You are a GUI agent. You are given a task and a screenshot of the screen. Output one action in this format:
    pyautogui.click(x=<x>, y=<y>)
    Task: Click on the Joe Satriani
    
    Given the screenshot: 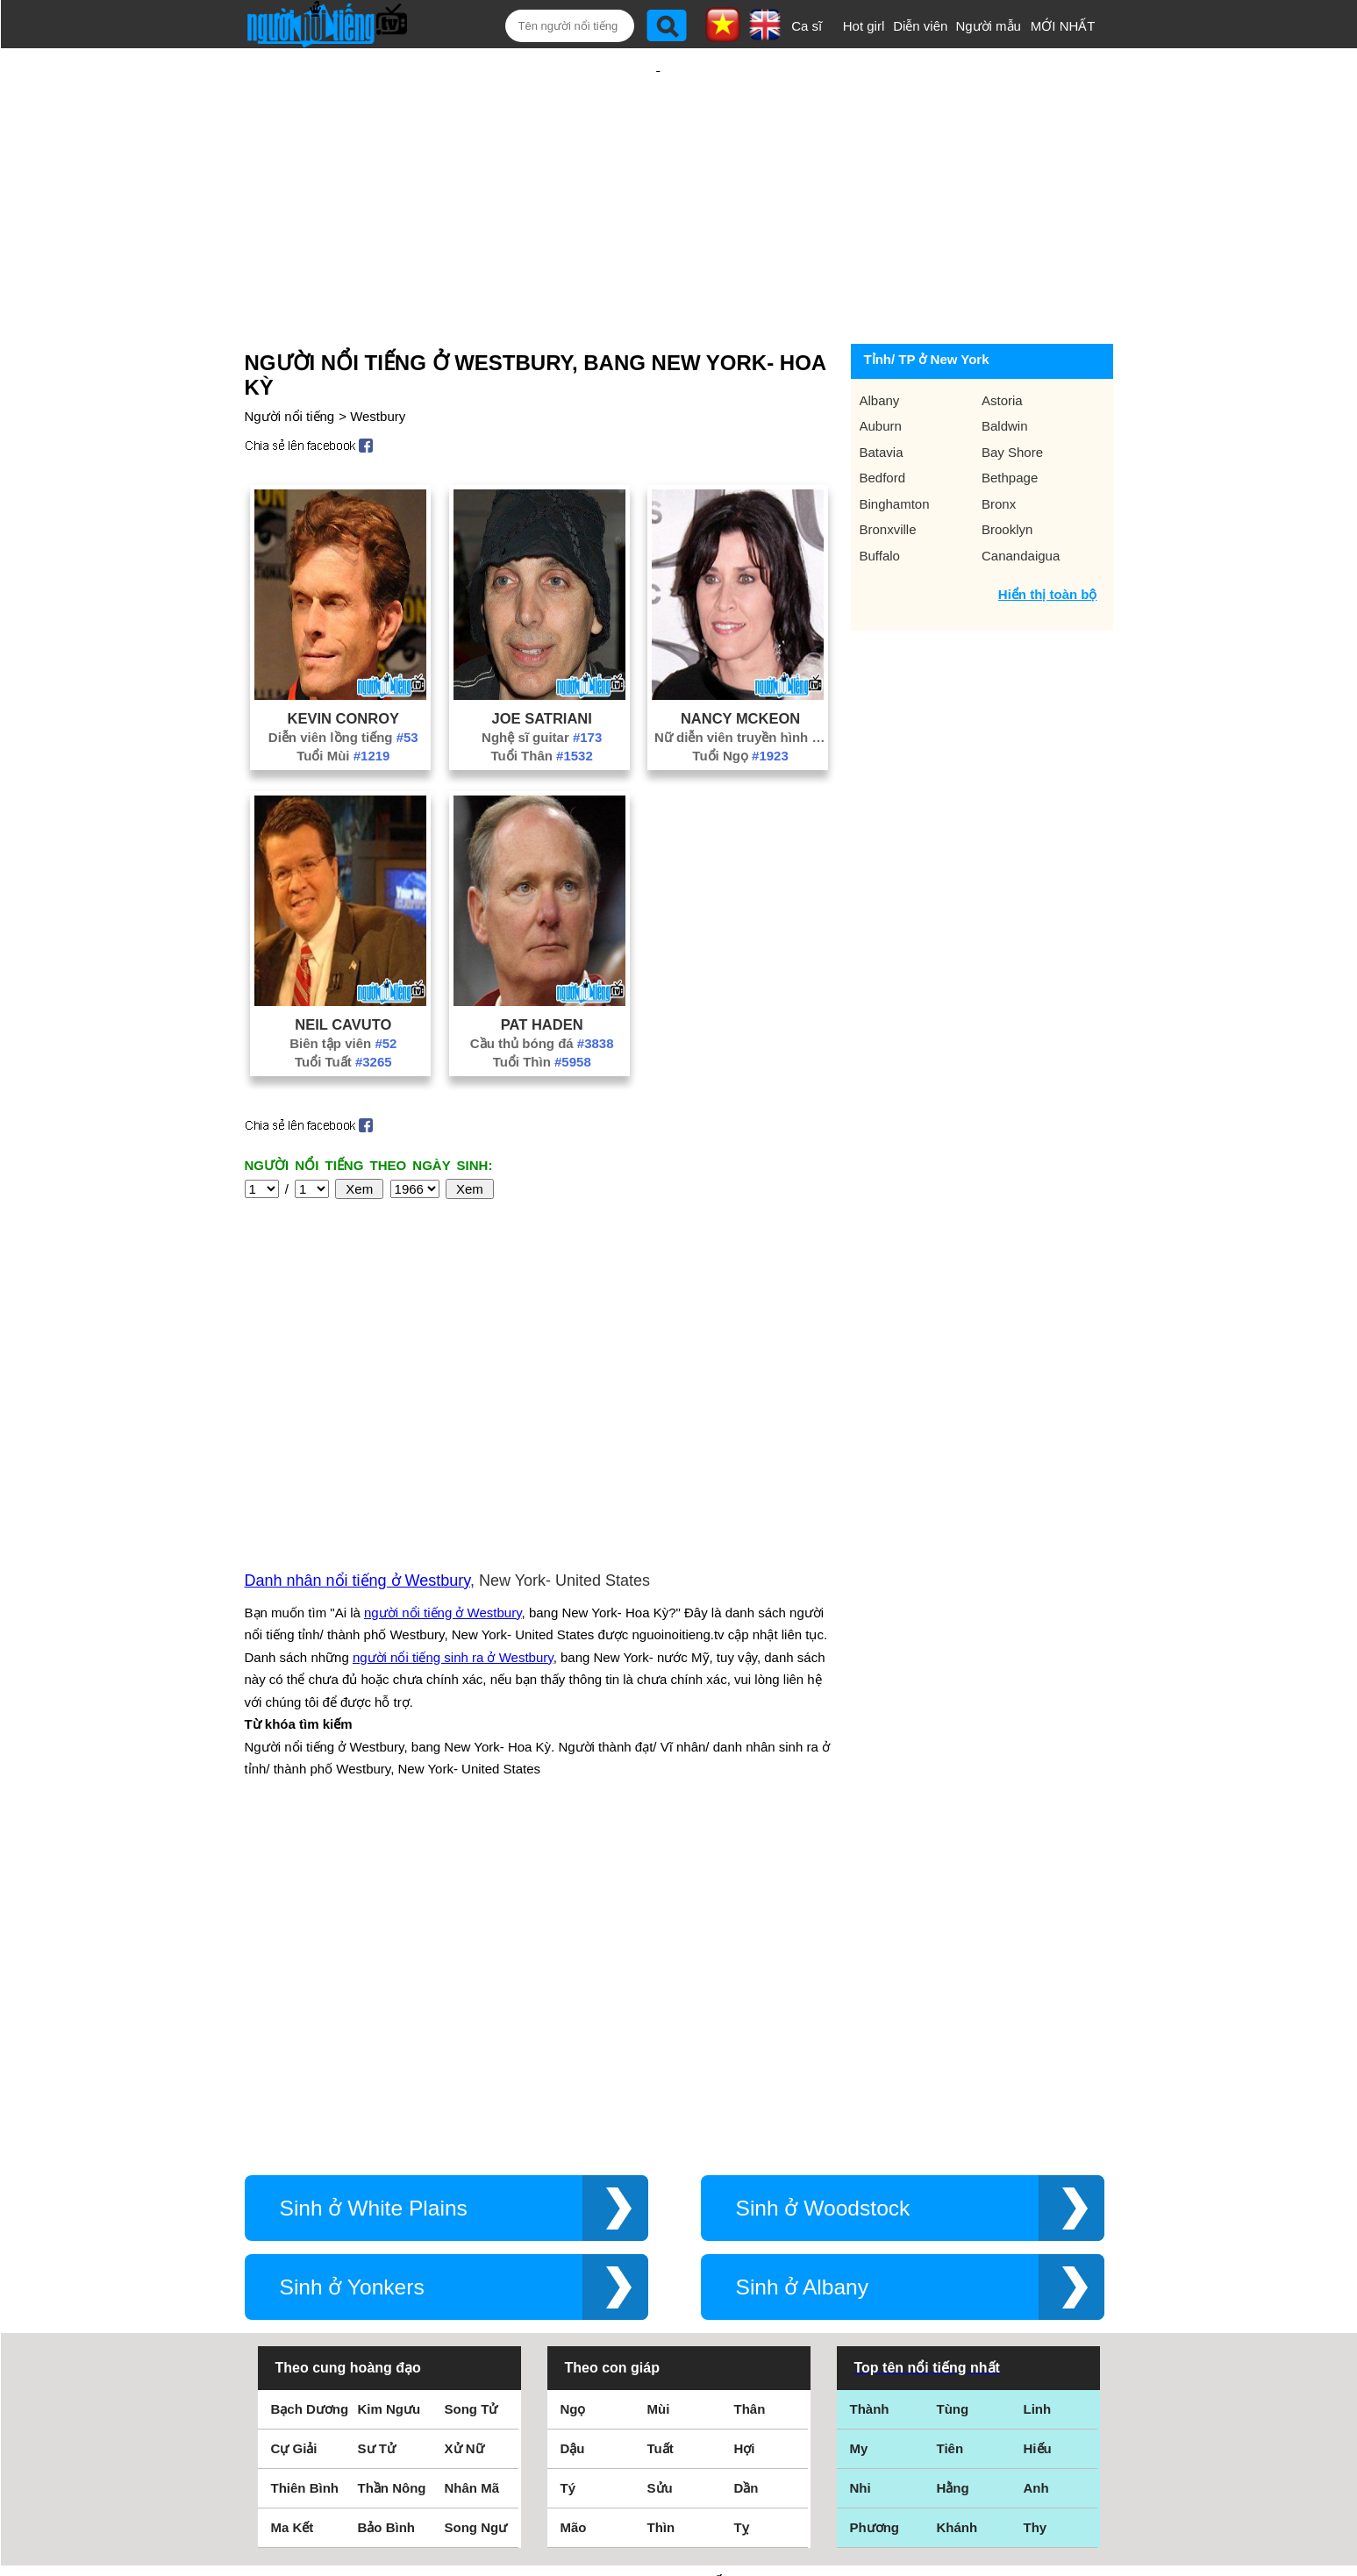 What is the action you would take?
    pyautogui.click(x=542, y=661)
    